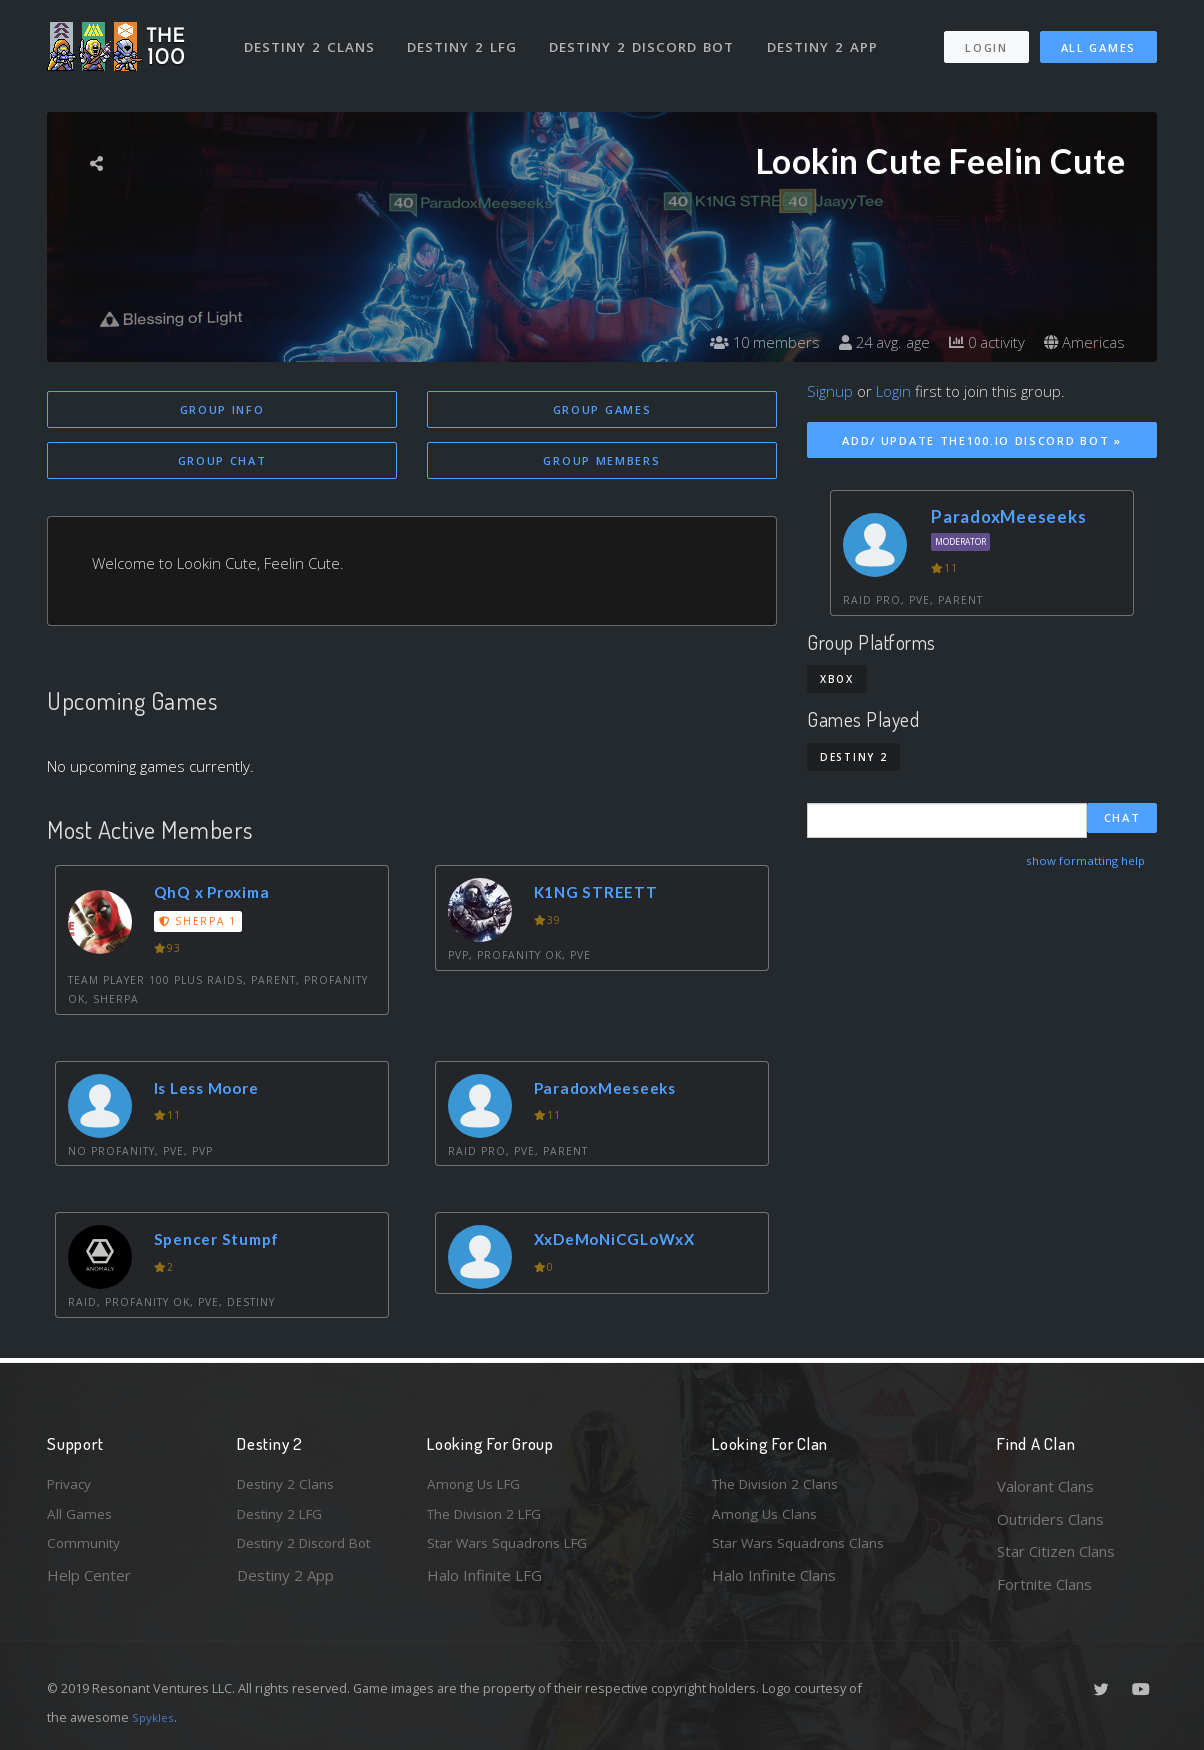  Describe the element at coordinates (1056, 1551) in the screenshot. I see `Star Citizen Clans` at that location.